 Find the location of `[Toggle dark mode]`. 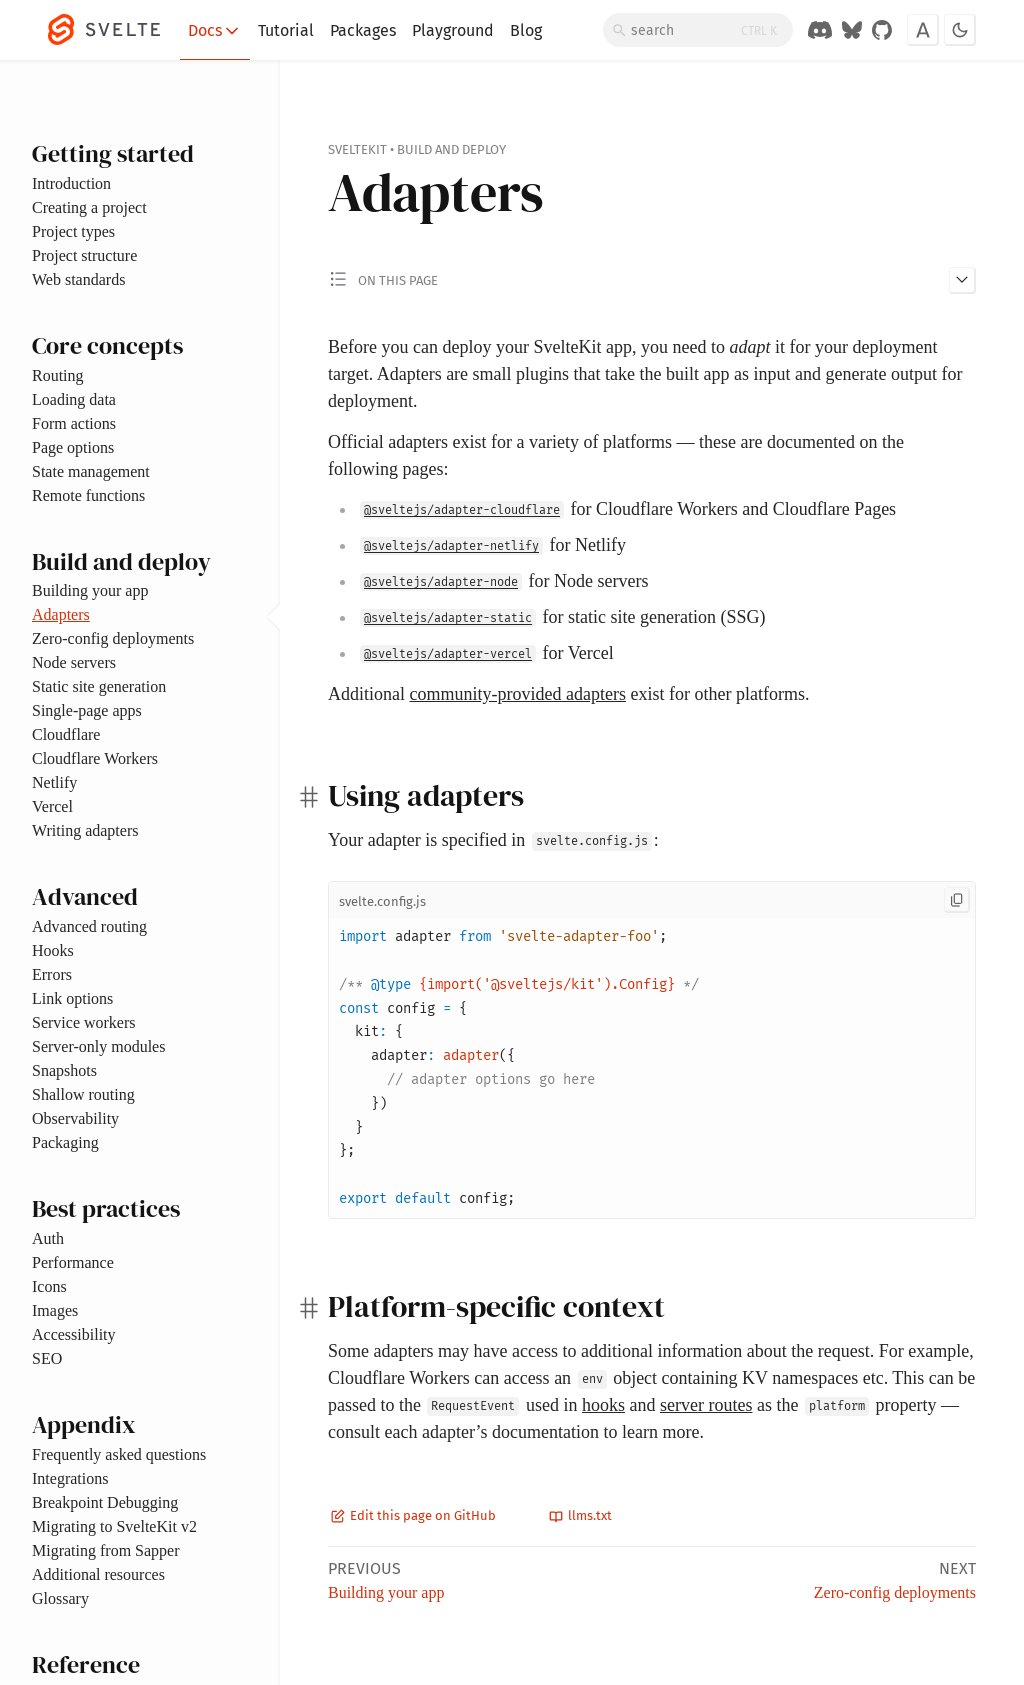

[Toggle dark mode] is located at coordinates (960, 30).